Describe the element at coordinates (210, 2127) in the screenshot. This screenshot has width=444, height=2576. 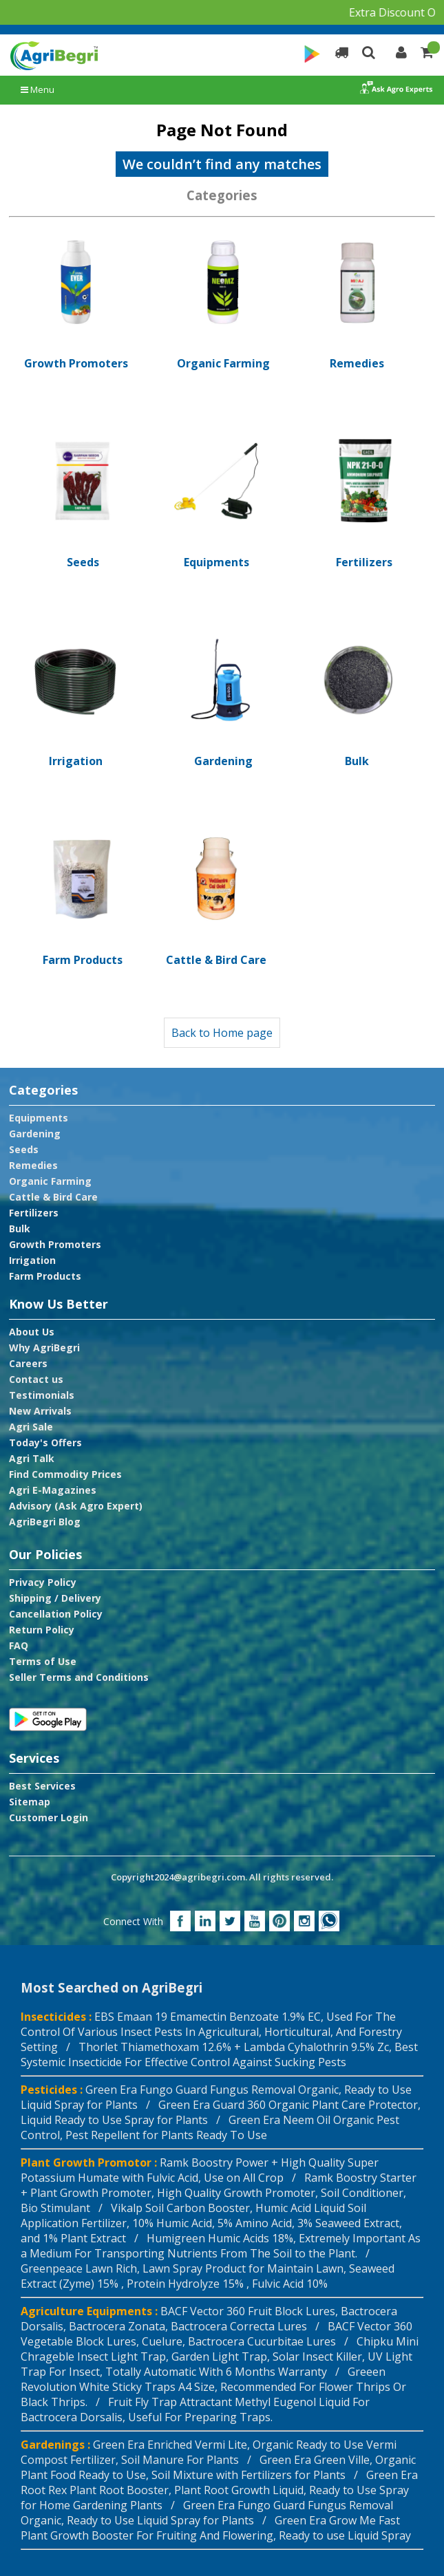
I see `Green Era Neem Oil Organic Pest Control, Pest Repellent for Plants Ready To Use` at that location.